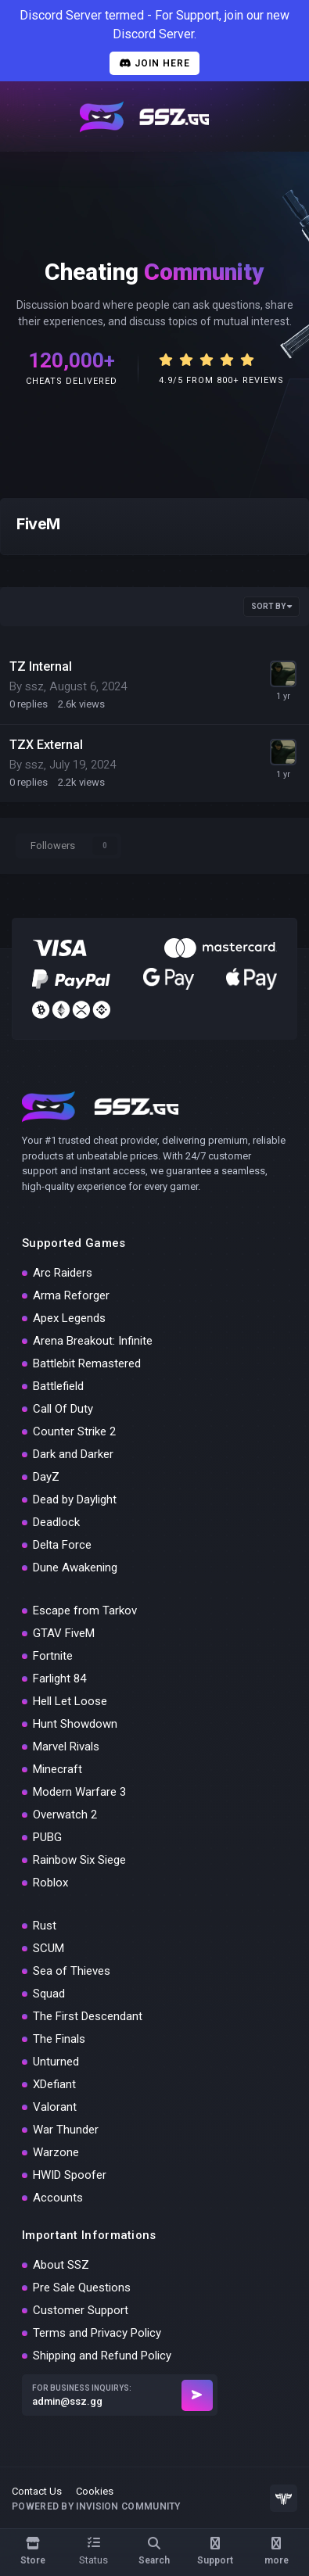  I want to click on Delta Force, so click(62, 1545).